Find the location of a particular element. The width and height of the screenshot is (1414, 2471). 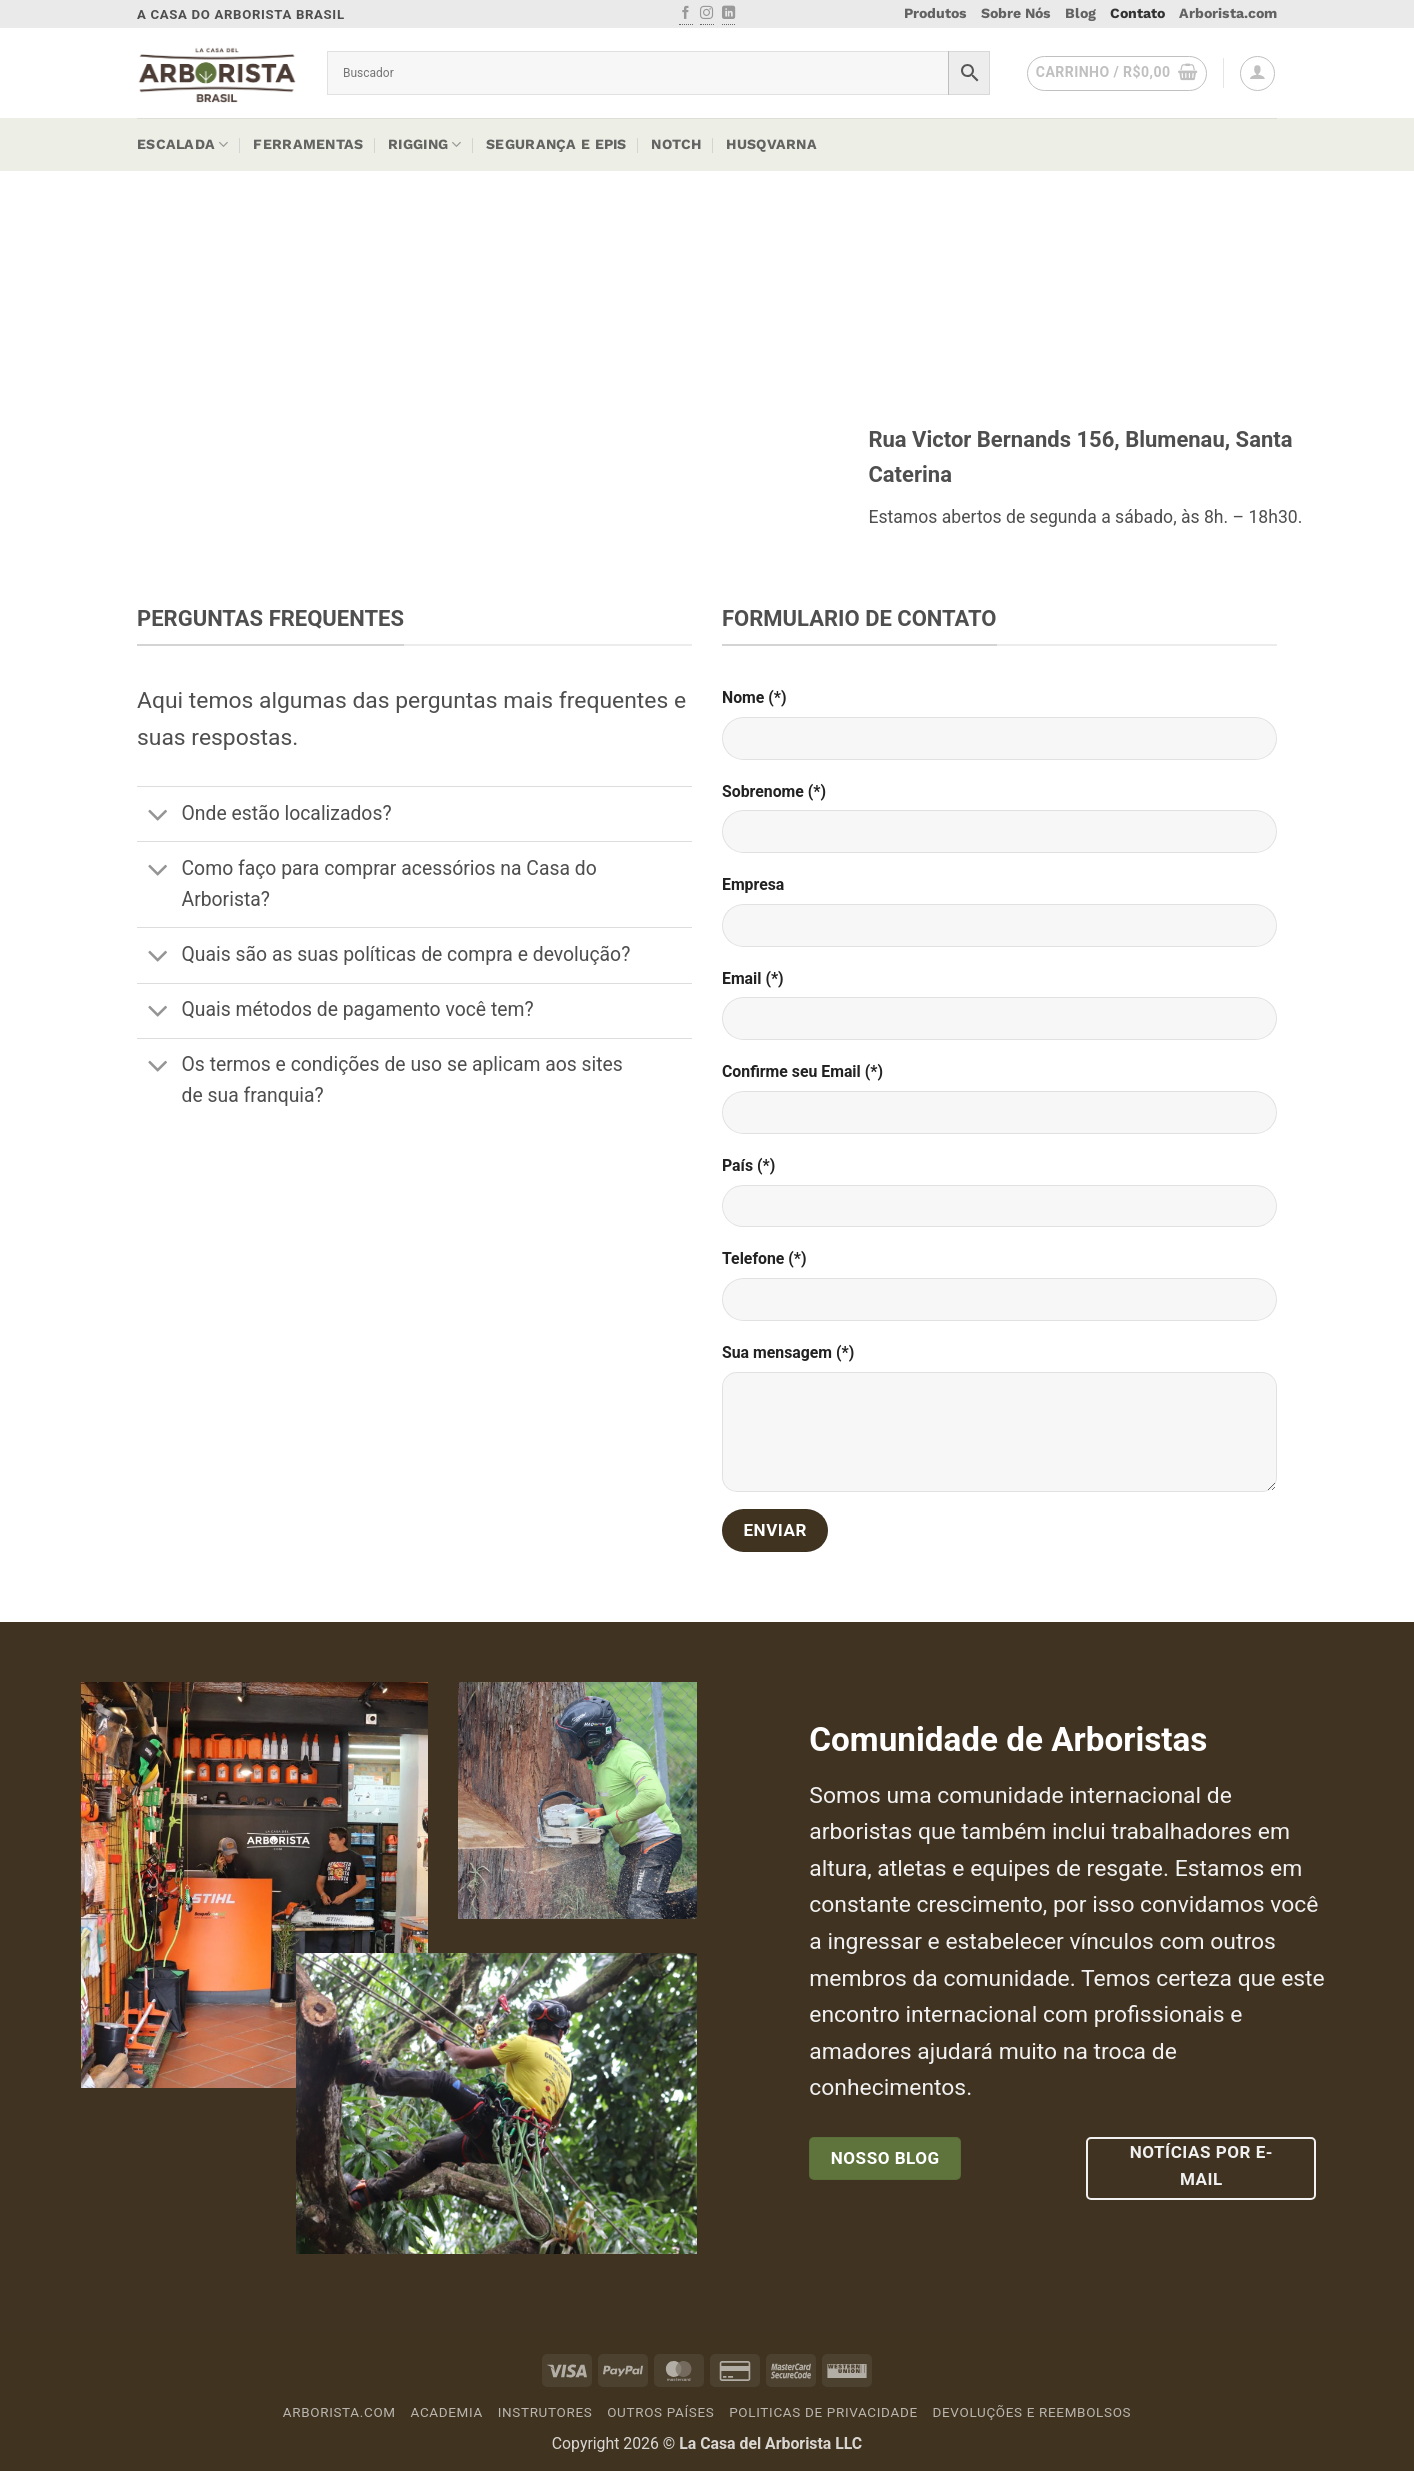

[Follow on Instagram] is located at coordinates (706, 14).